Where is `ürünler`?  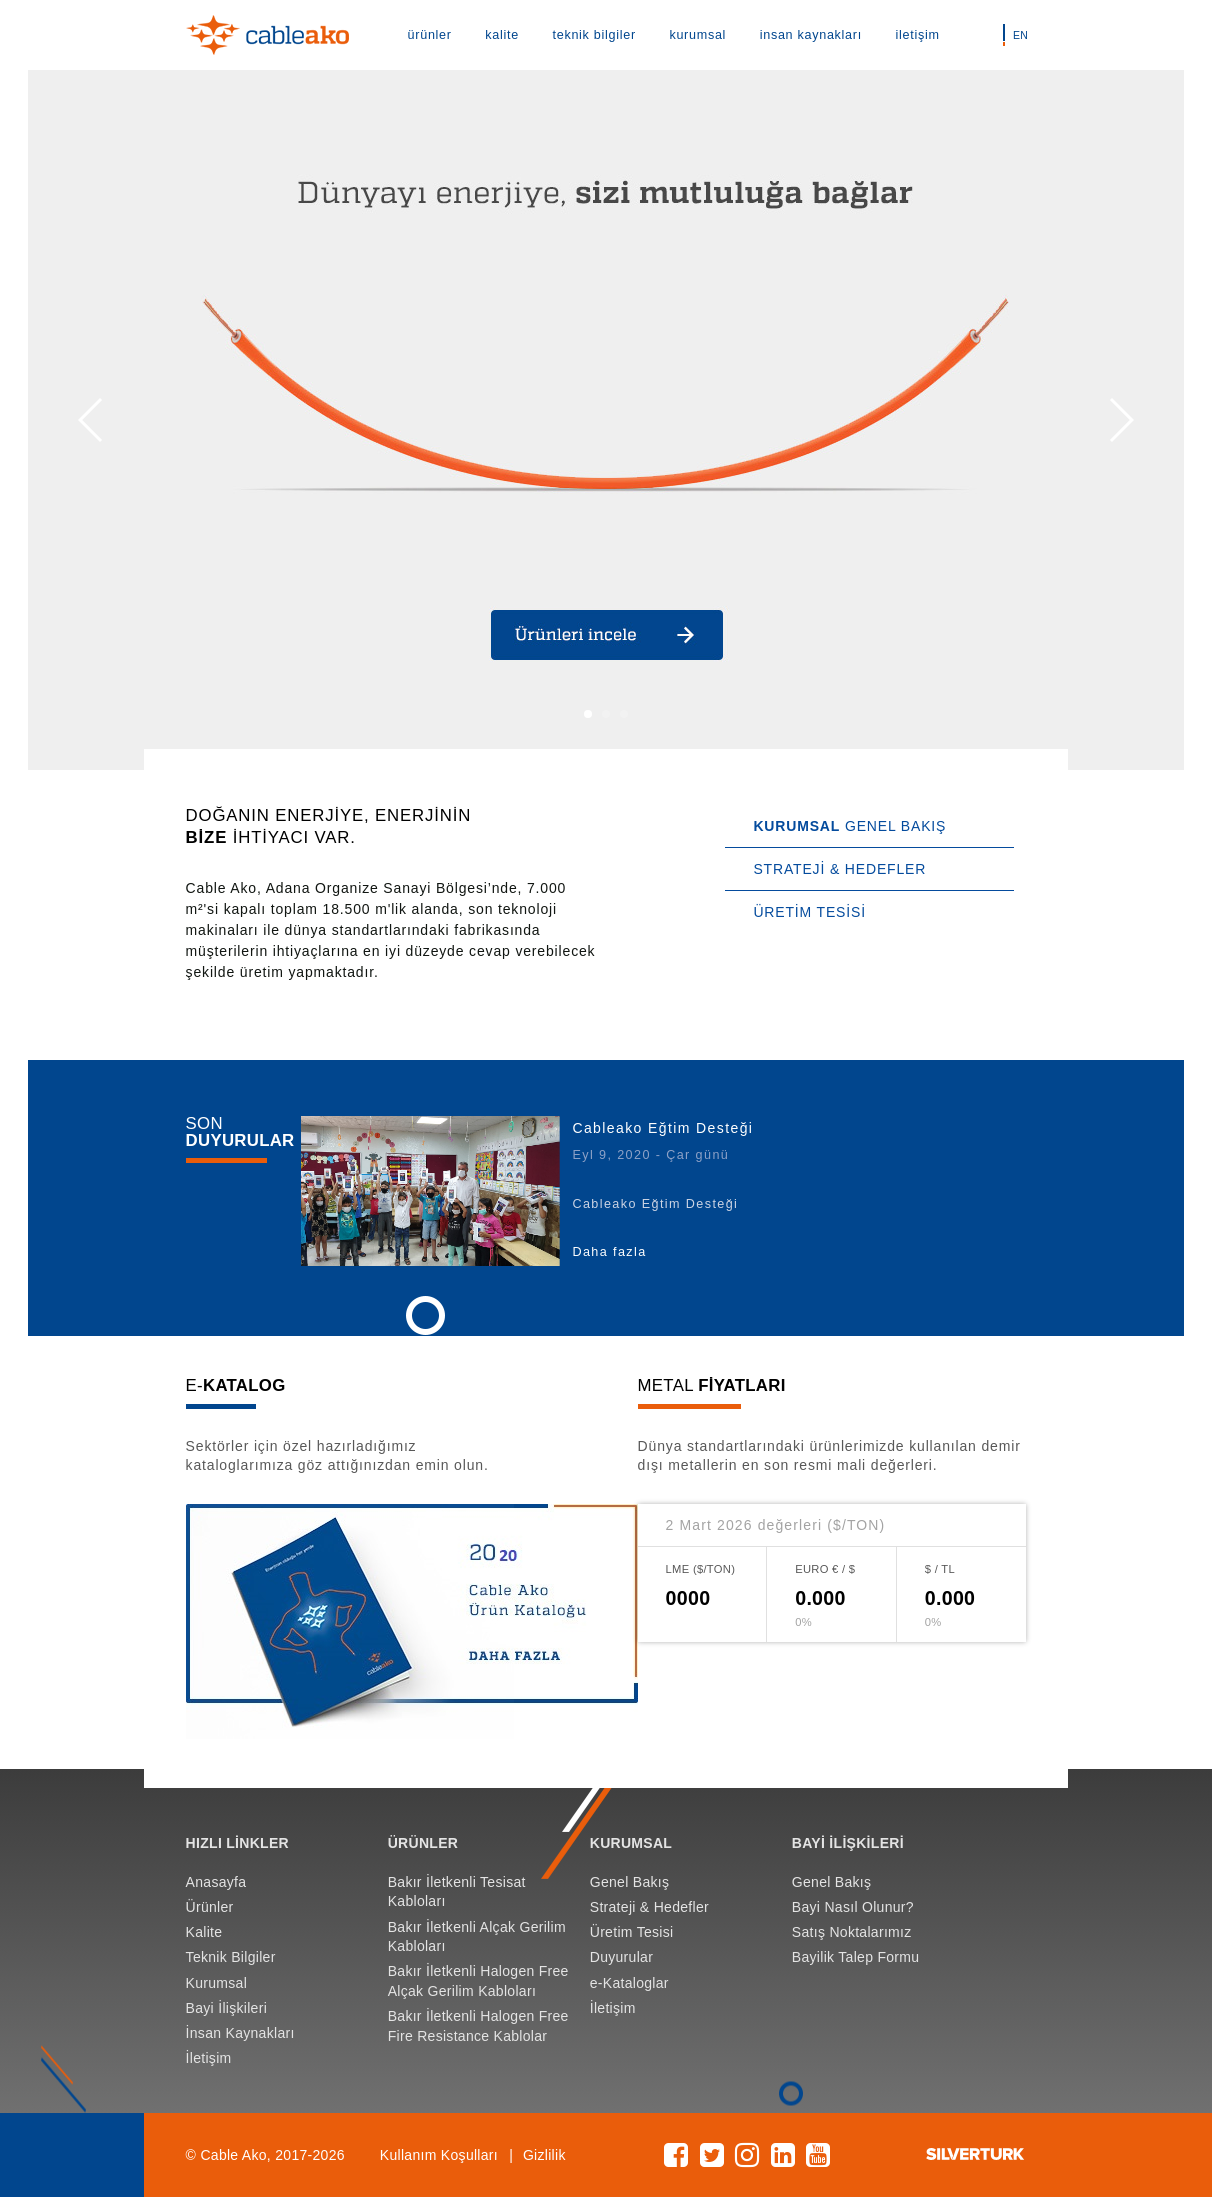 ürünler is located at coordinates (430, 35).